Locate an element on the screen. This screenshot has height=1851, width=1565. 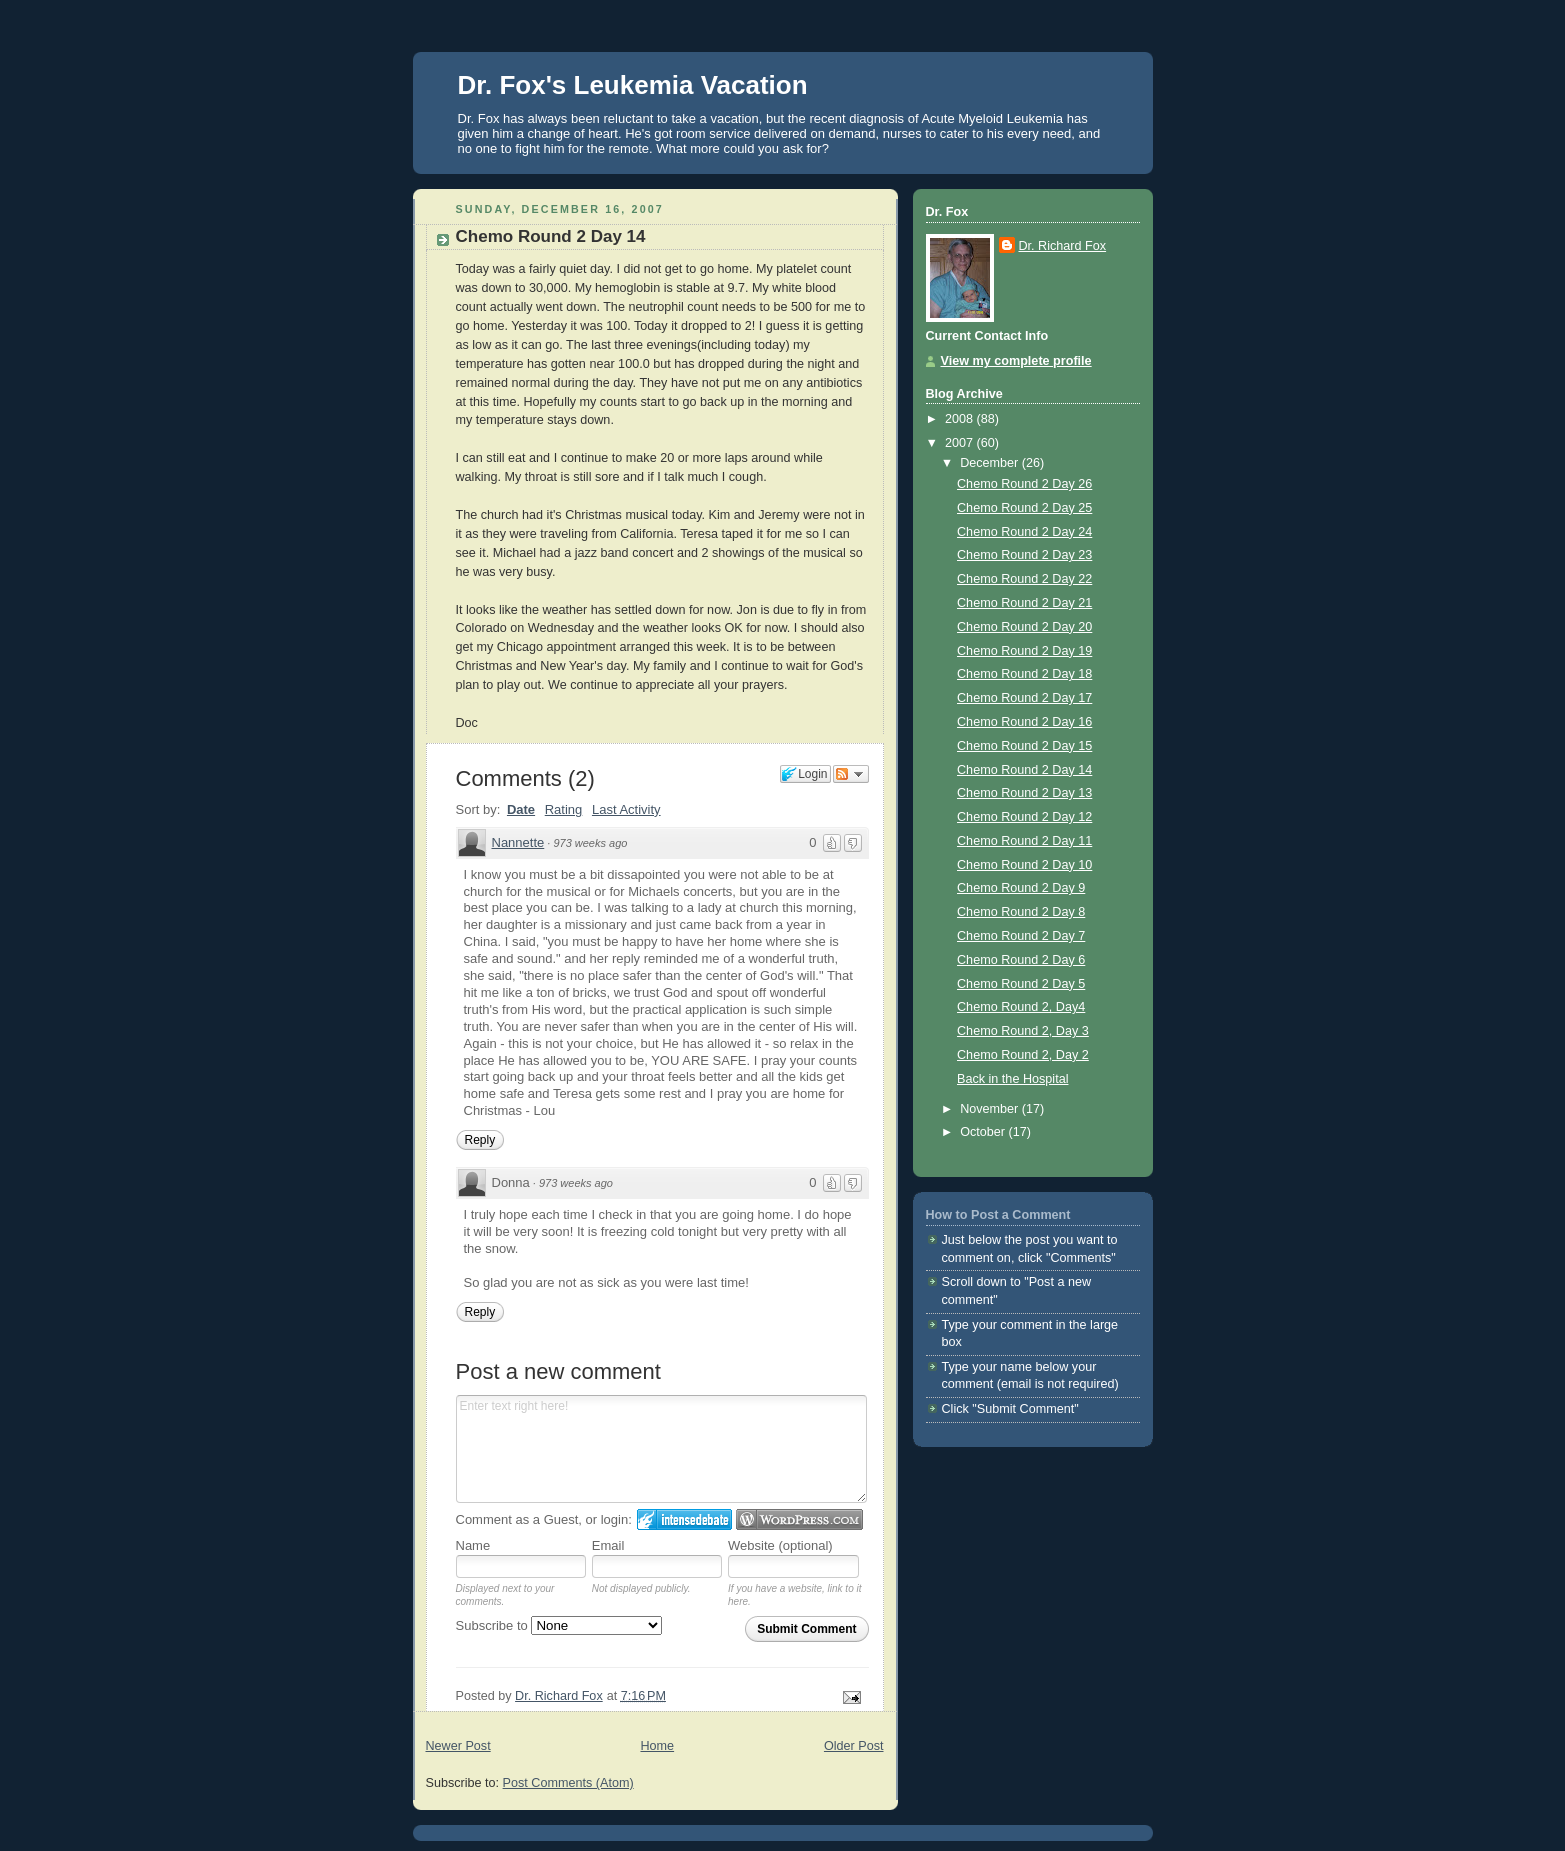
Chemo Round 2 Day 7 is located at coordinates (1021, 936).